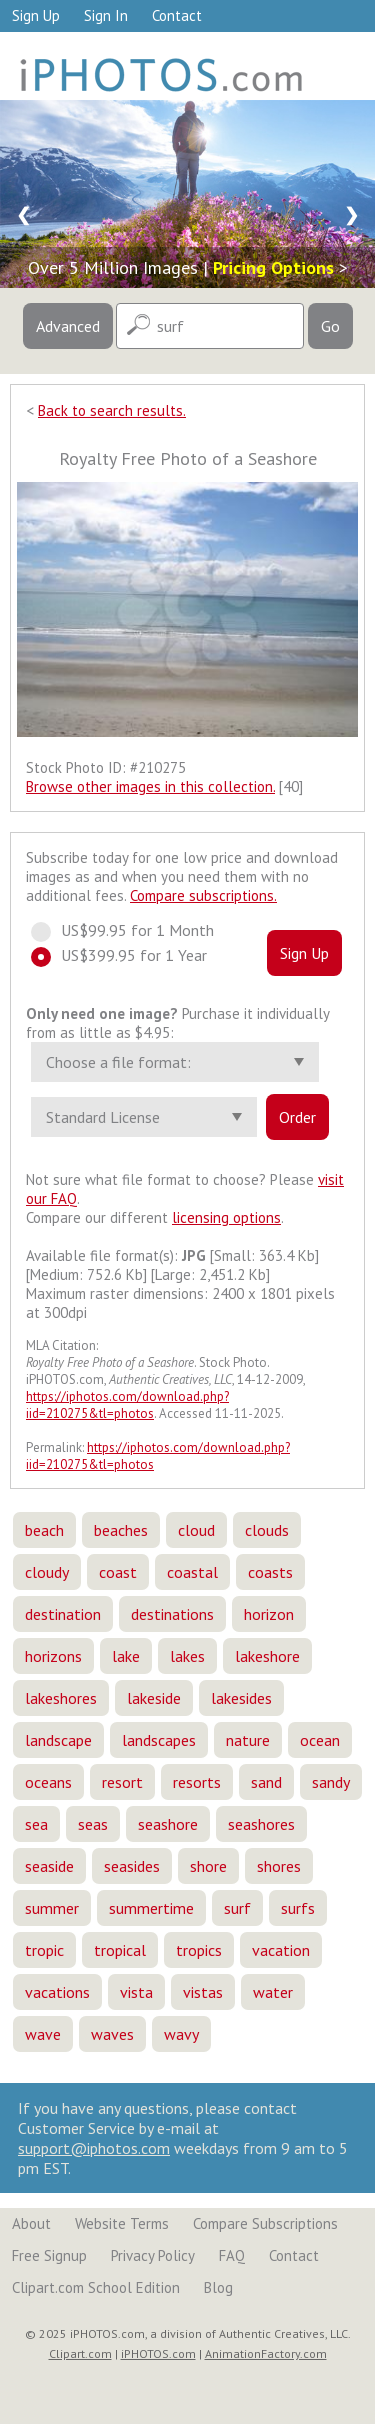  I want to click on seaside, so click(49, 1866).